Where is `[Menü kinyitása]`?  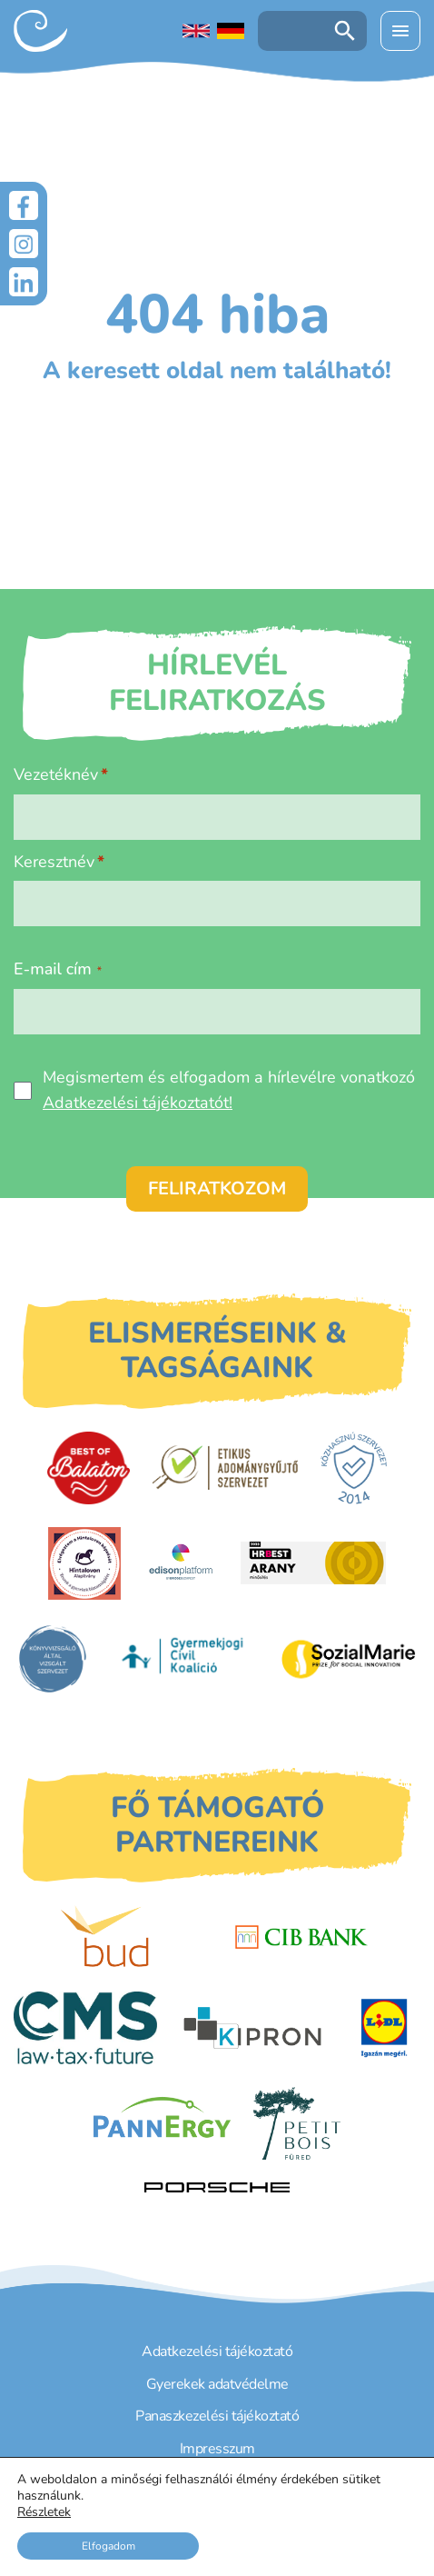 [Menü kinyitása] is located at coordinates (400, 31).